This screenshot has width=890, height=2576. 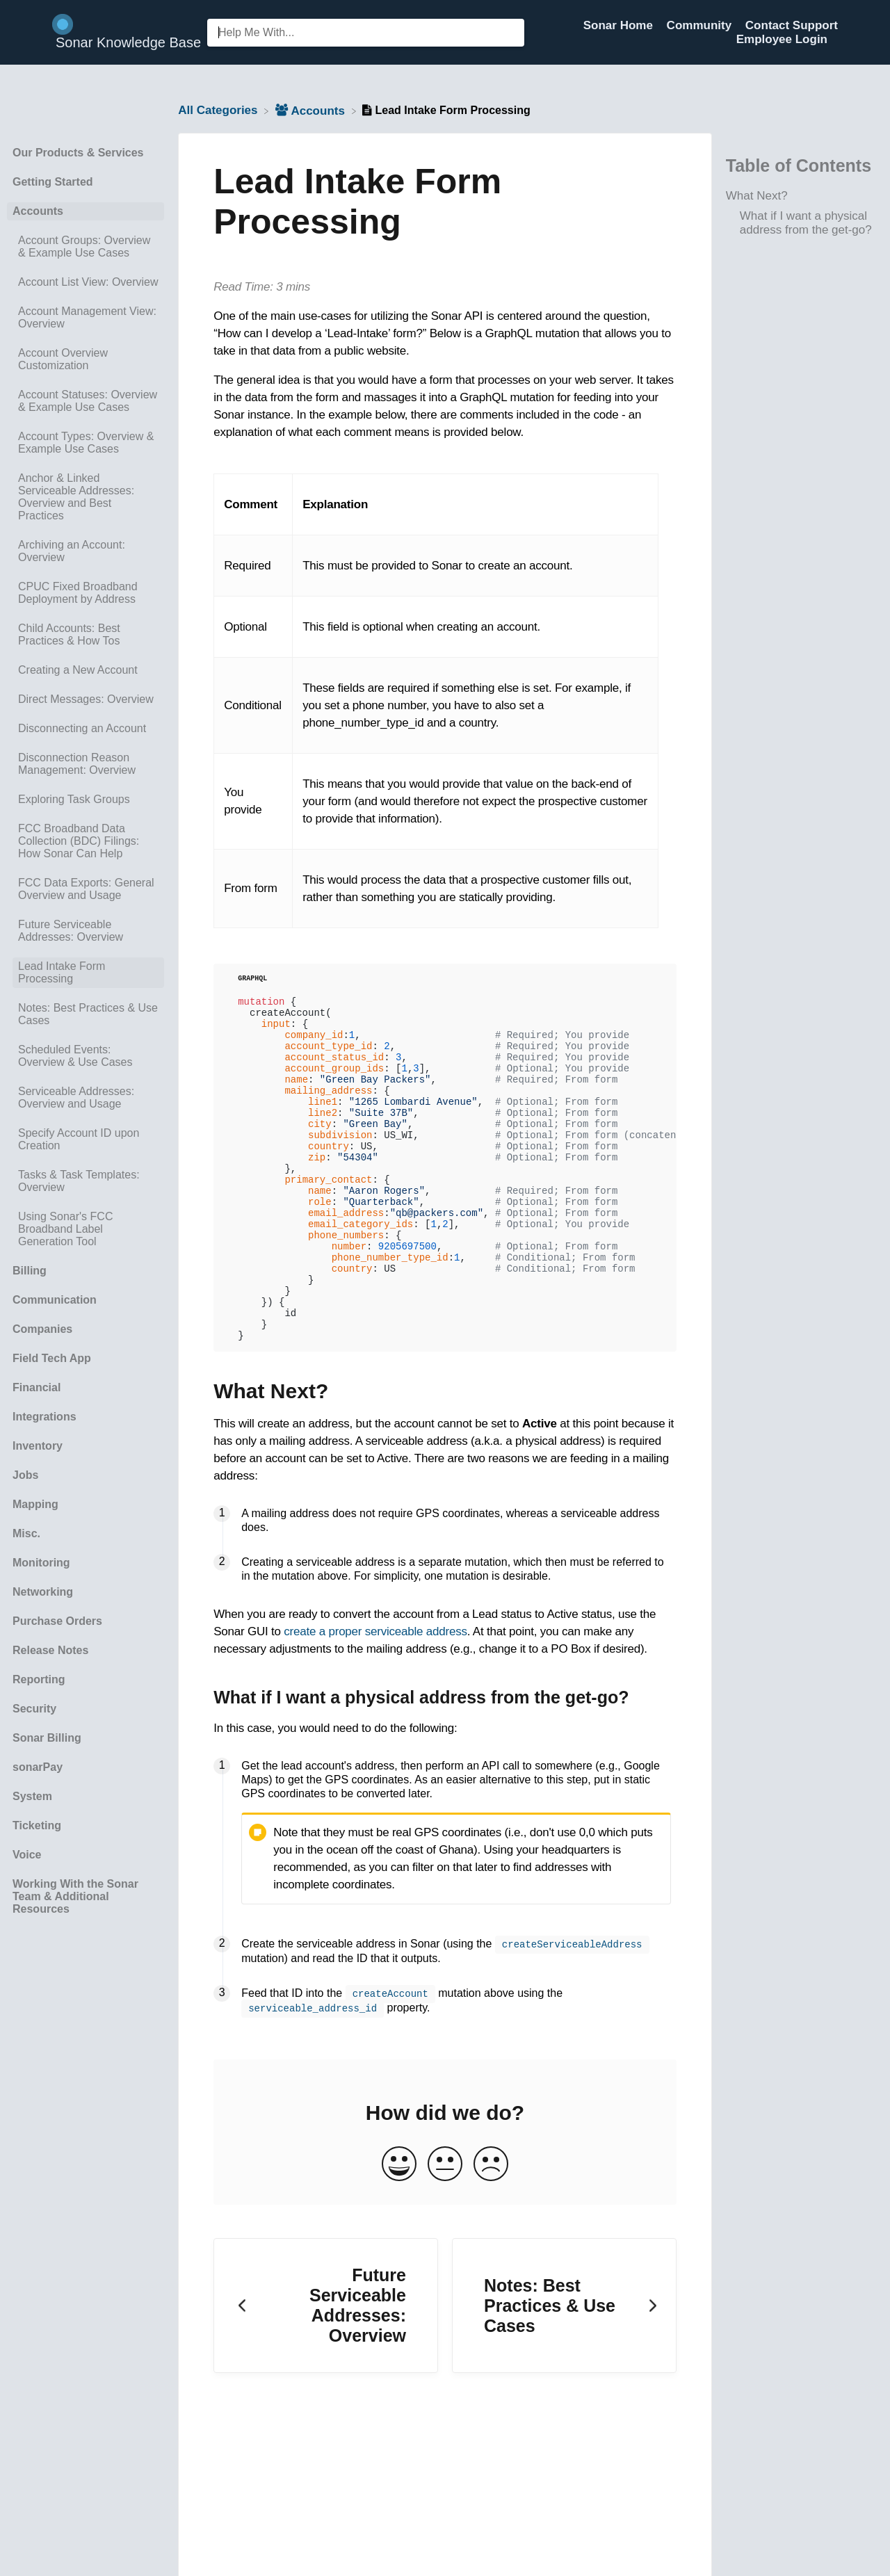 What do you see at coordinates (38, 1446) in the screenshot?
I see `Inventory [Category Inventory]` at bounding box center [38, 1446].